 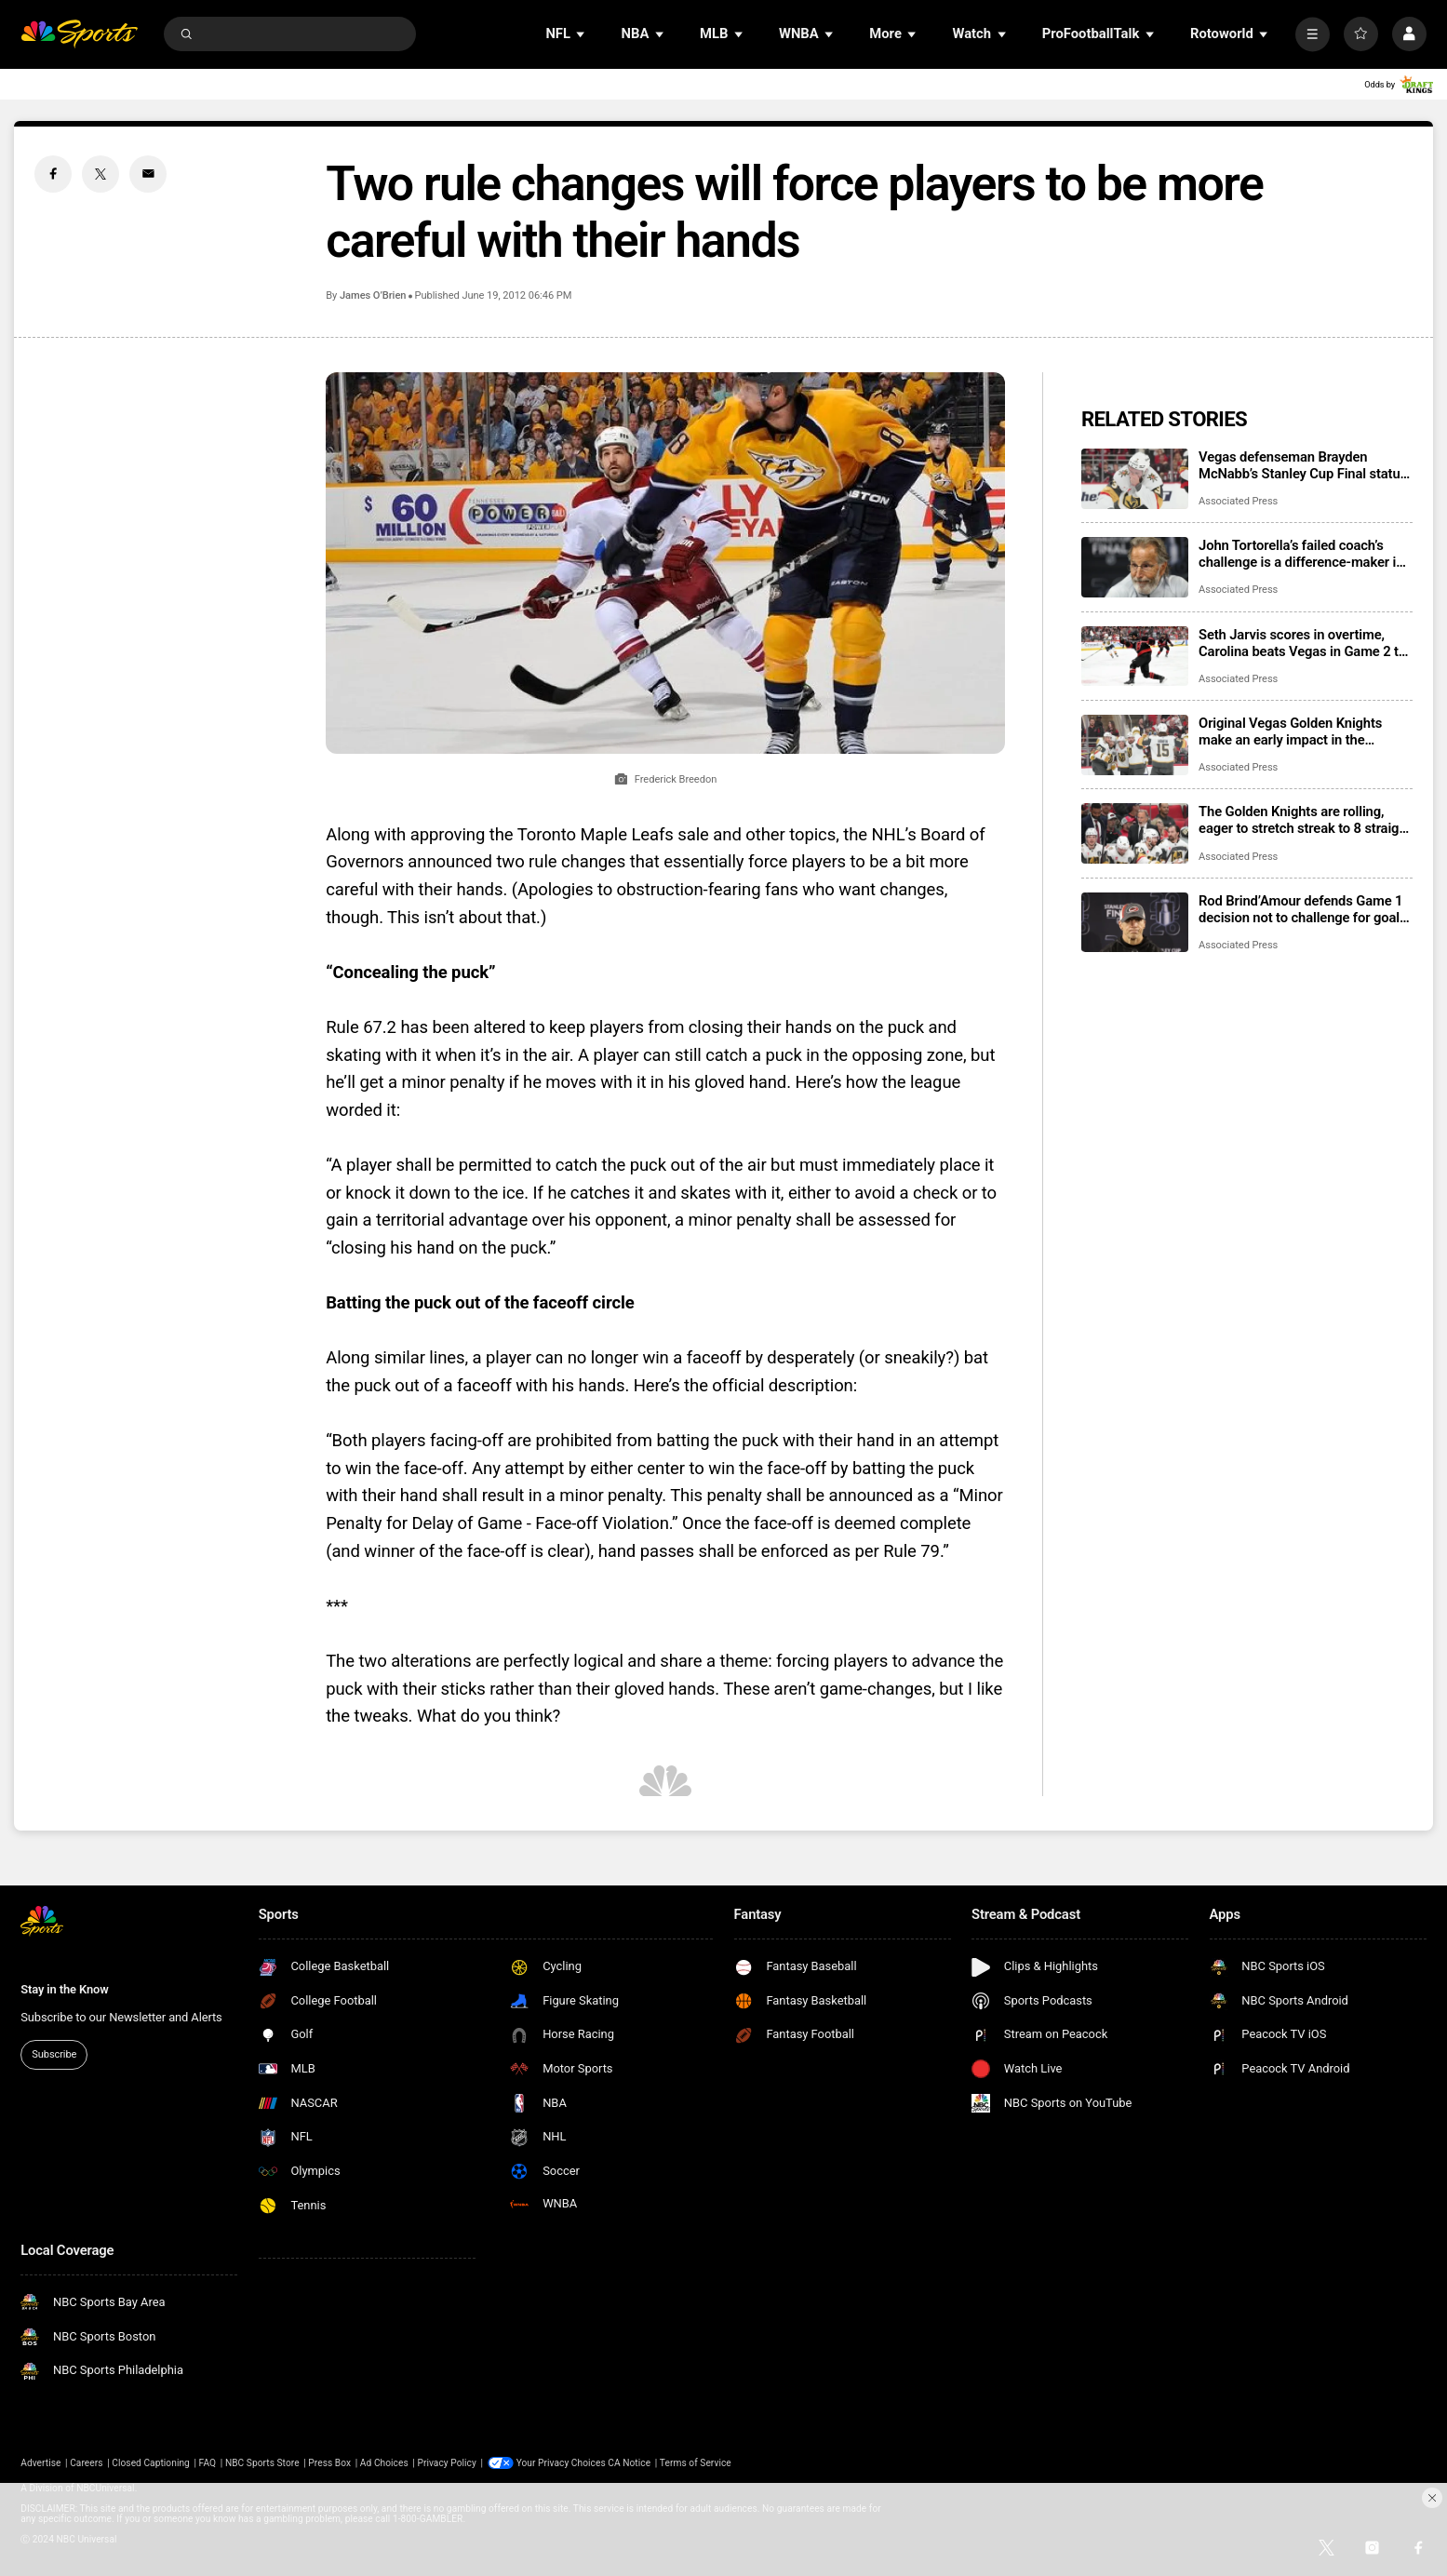 I want to click on Press Box, so click(x=329, y=2463).